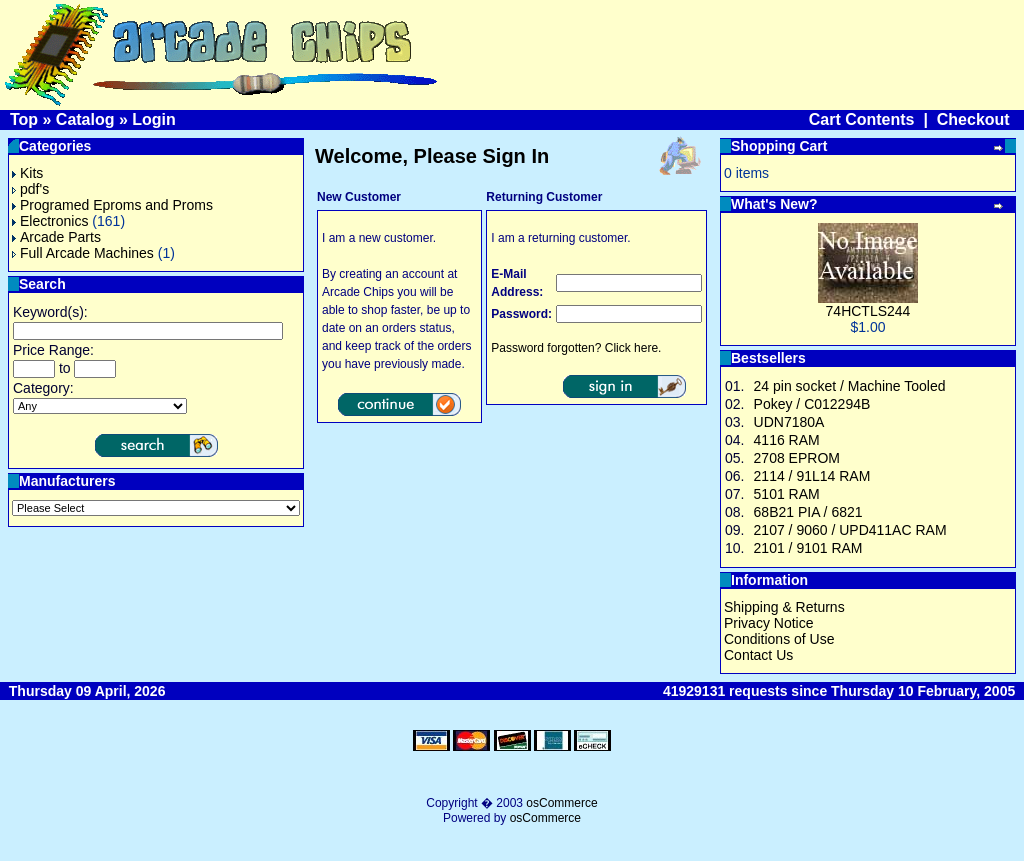 The width and height of the screenshot is (1024, 861). Describe the element at coordinates (768, 623) in the screenshot. I see `Privacy Notice` at that location.